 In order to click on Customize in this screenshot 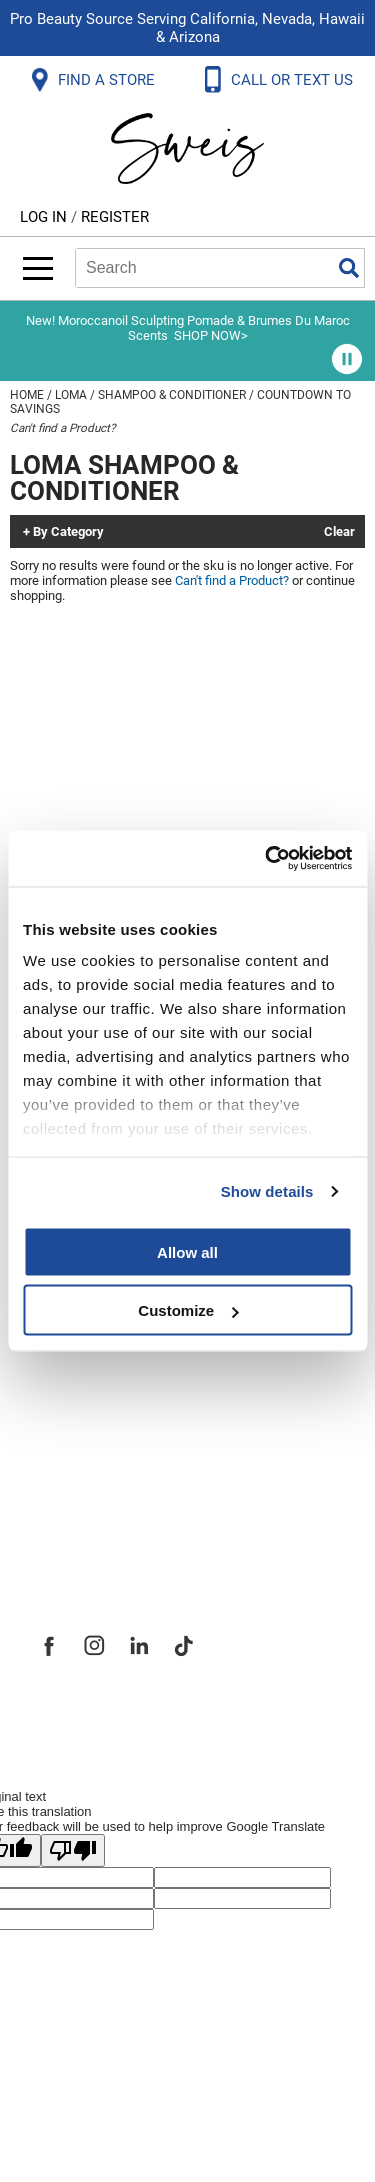, I will do `click(188, 1310)`.